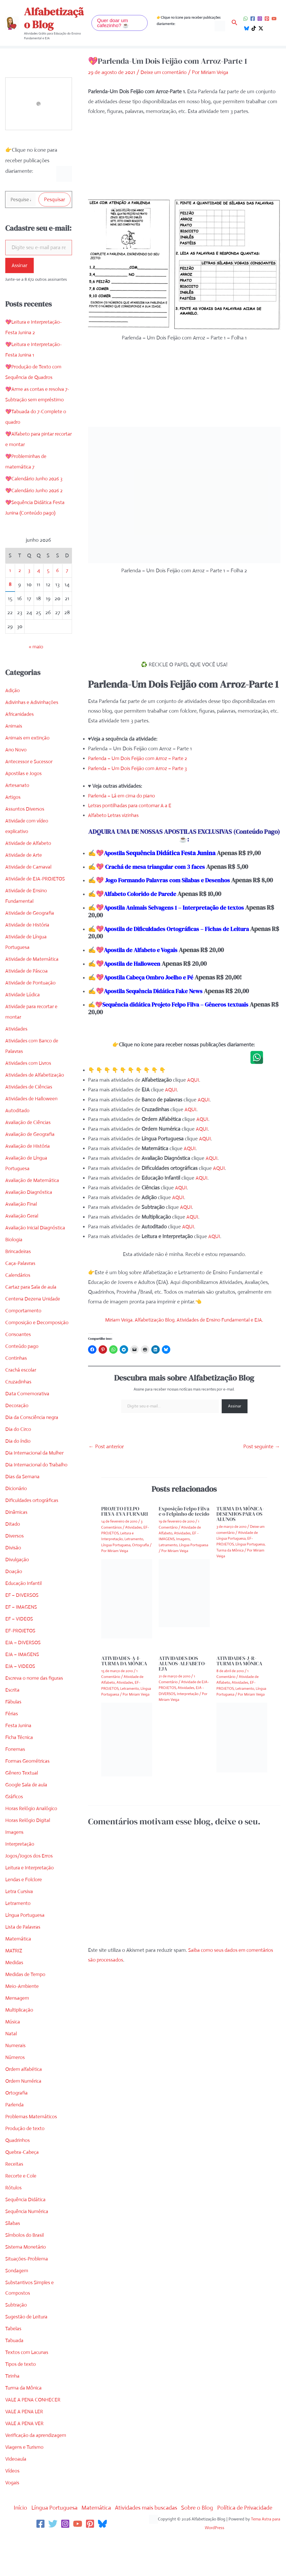 The height and width of the screenshot is (2576, 286). What do you see at coordinates (54, 18) in the screenshot?
I see `Alfabetização Blog` at bounding box center [54, 18].